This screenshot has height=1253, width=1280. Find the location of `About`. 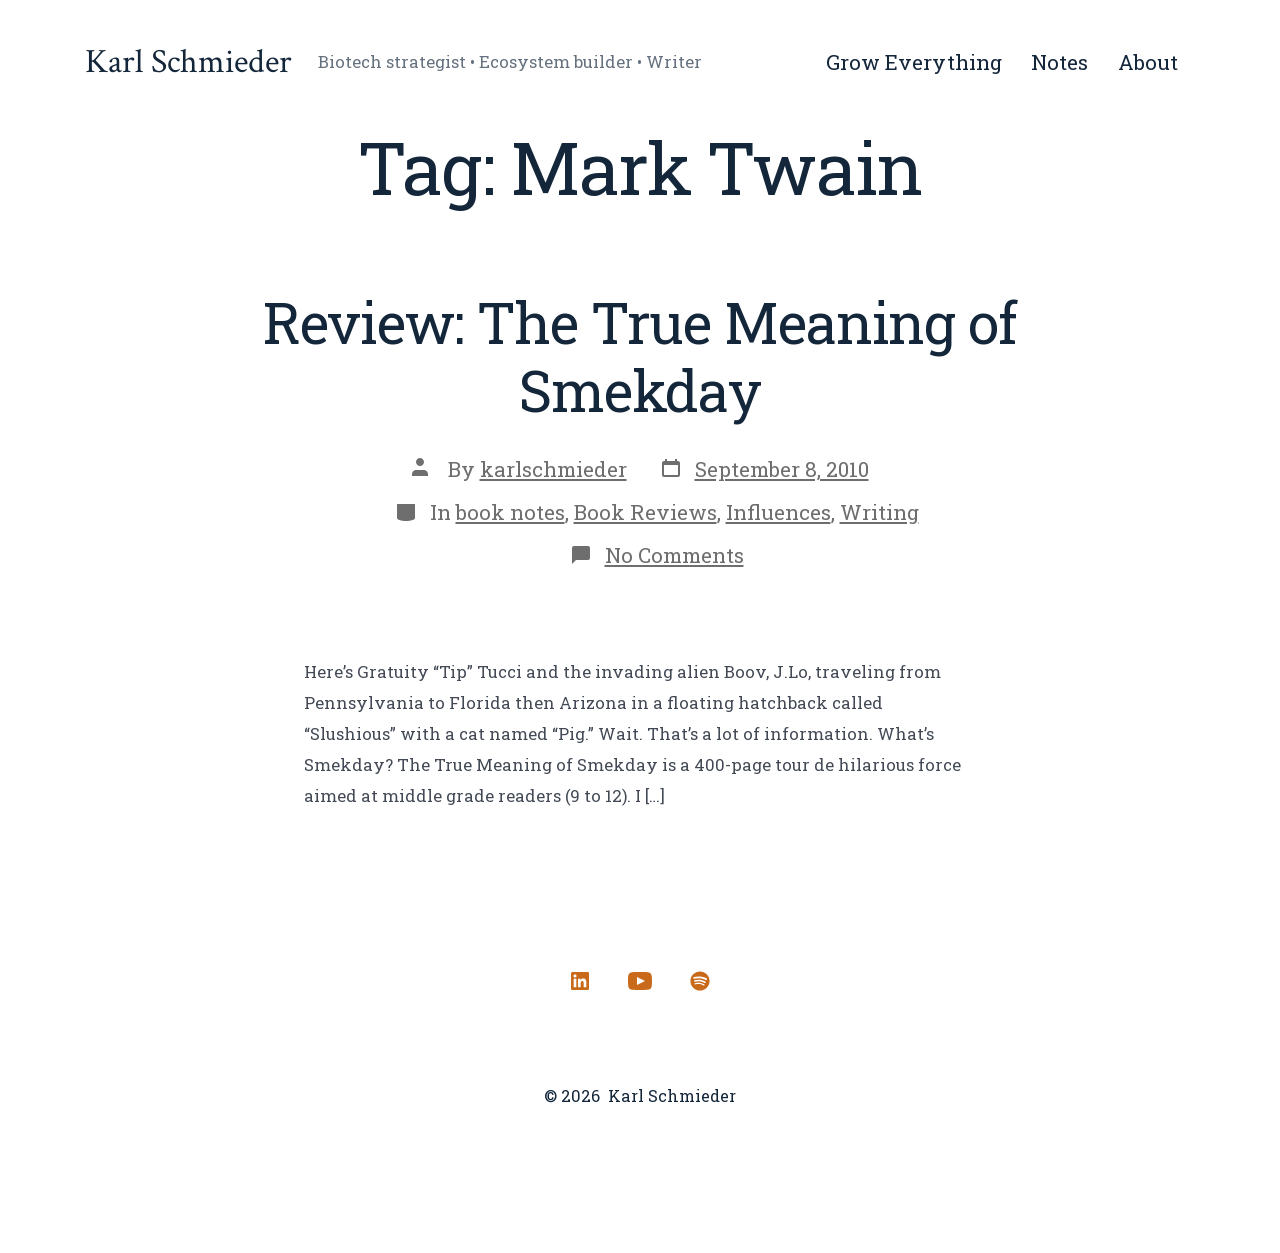

About is located at coordinates (1148, 62).